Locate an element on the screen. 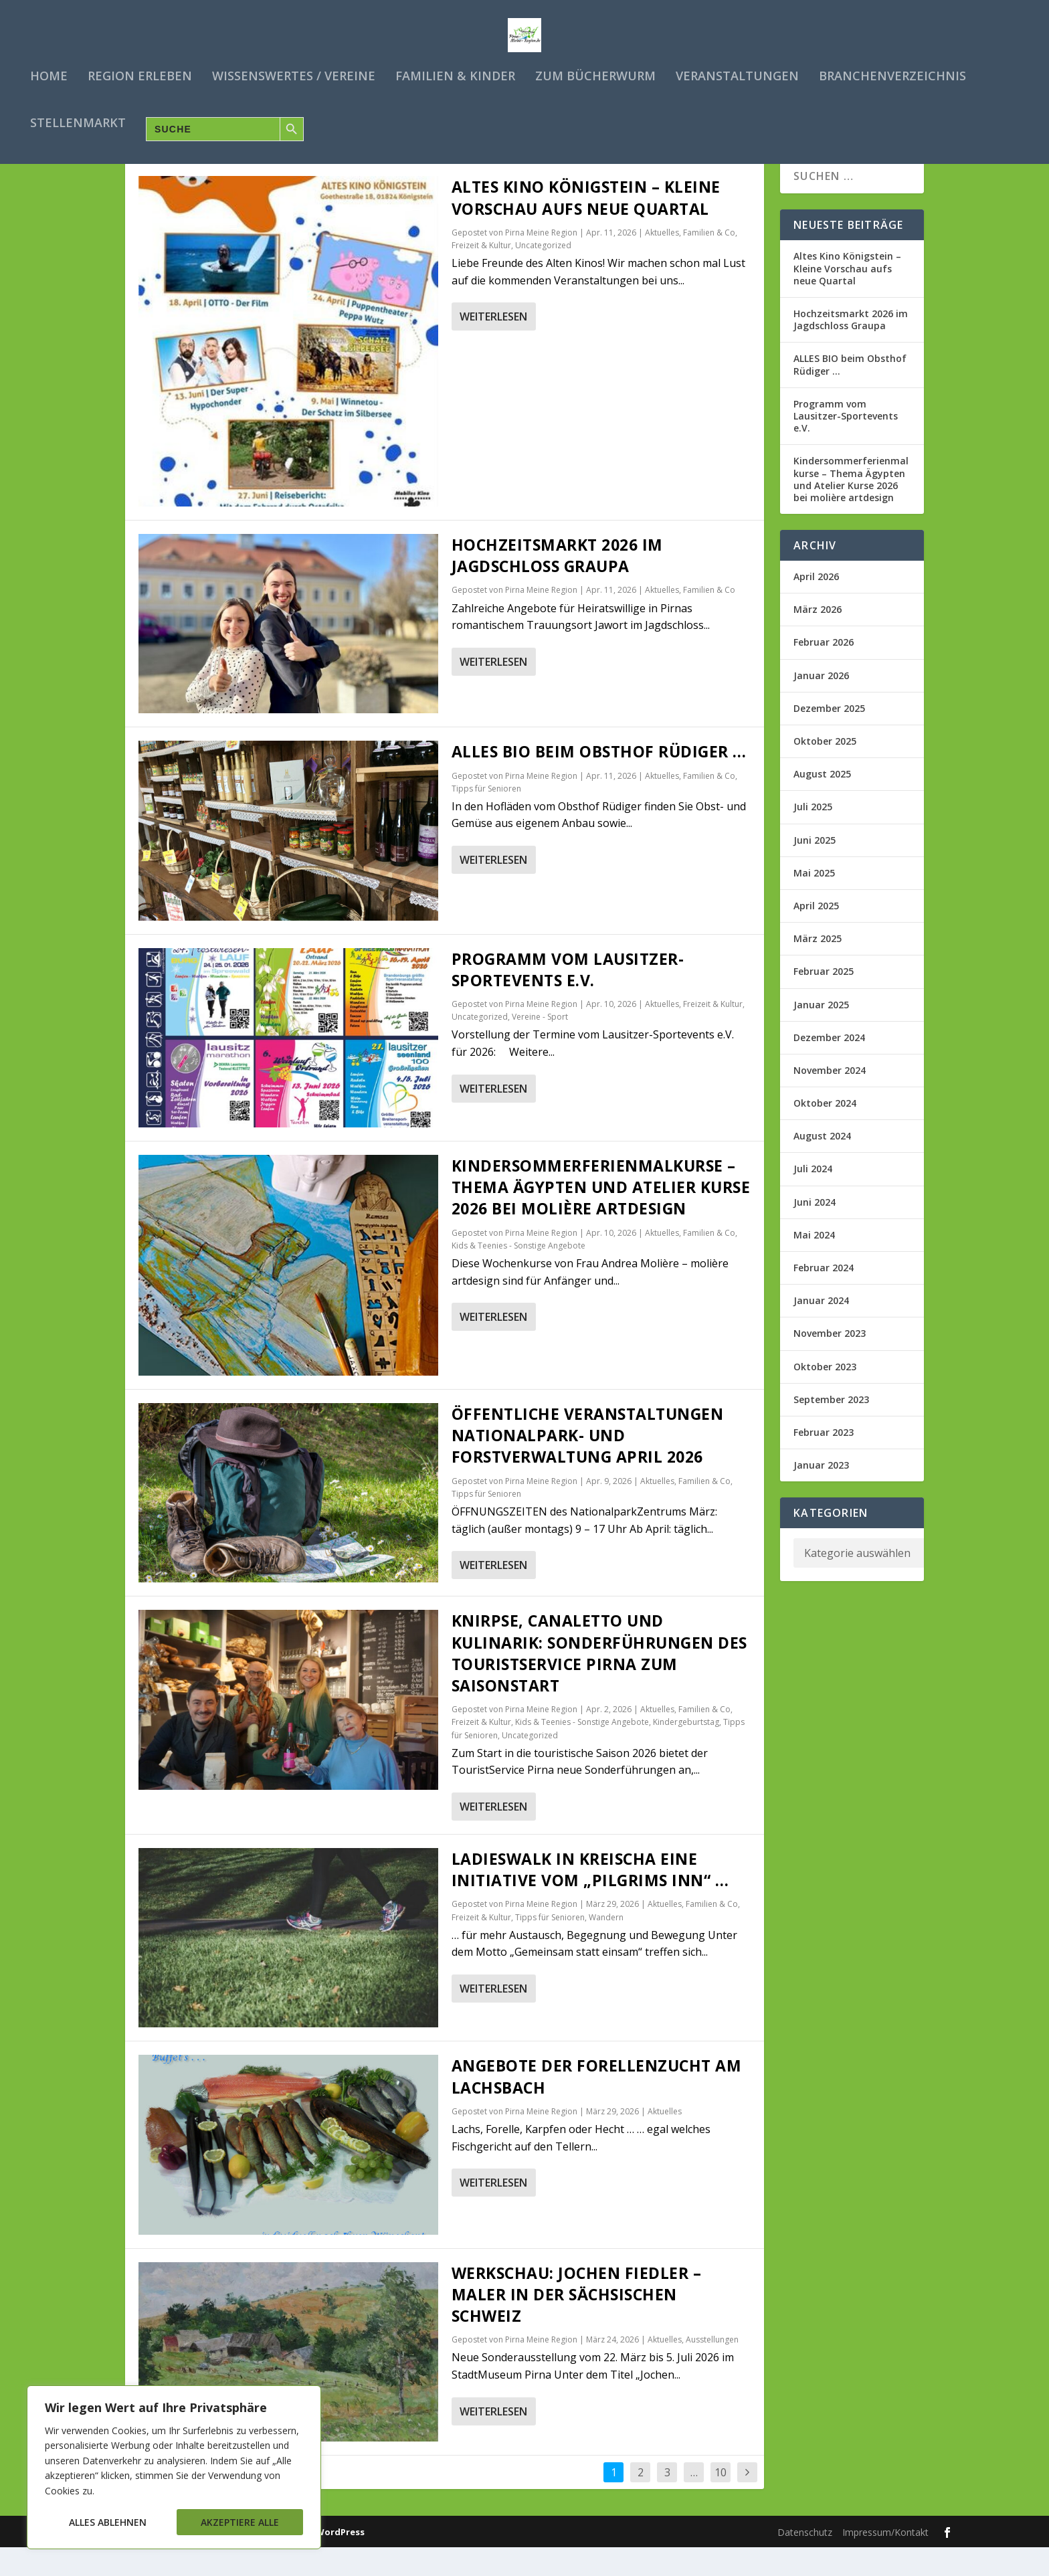 The image size is (1049, 2576). August 2024 is located at coordinates (822, 1164).